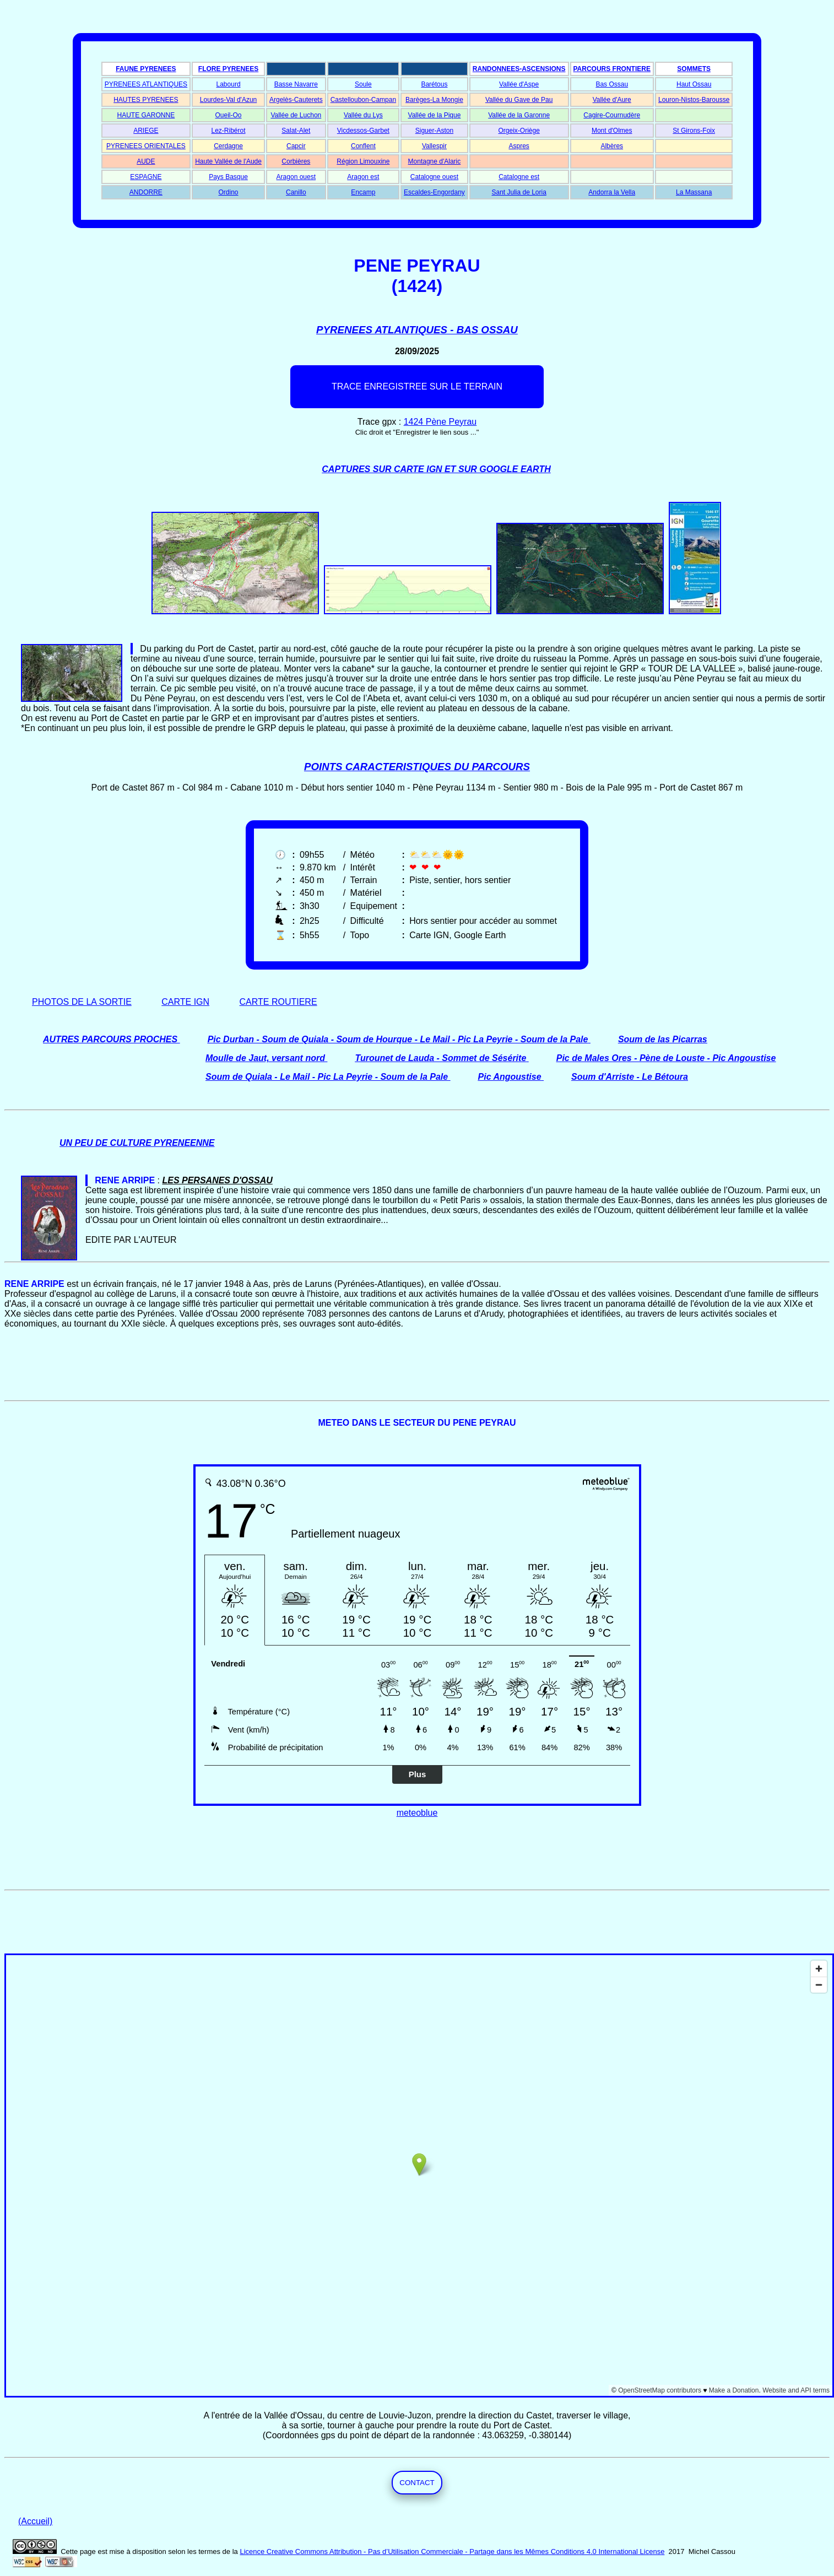  What do you see at coordinates (693, 100) in the screenshot?
I see `Louron-Nistos-Barousse` at bounding box center [693, 100].